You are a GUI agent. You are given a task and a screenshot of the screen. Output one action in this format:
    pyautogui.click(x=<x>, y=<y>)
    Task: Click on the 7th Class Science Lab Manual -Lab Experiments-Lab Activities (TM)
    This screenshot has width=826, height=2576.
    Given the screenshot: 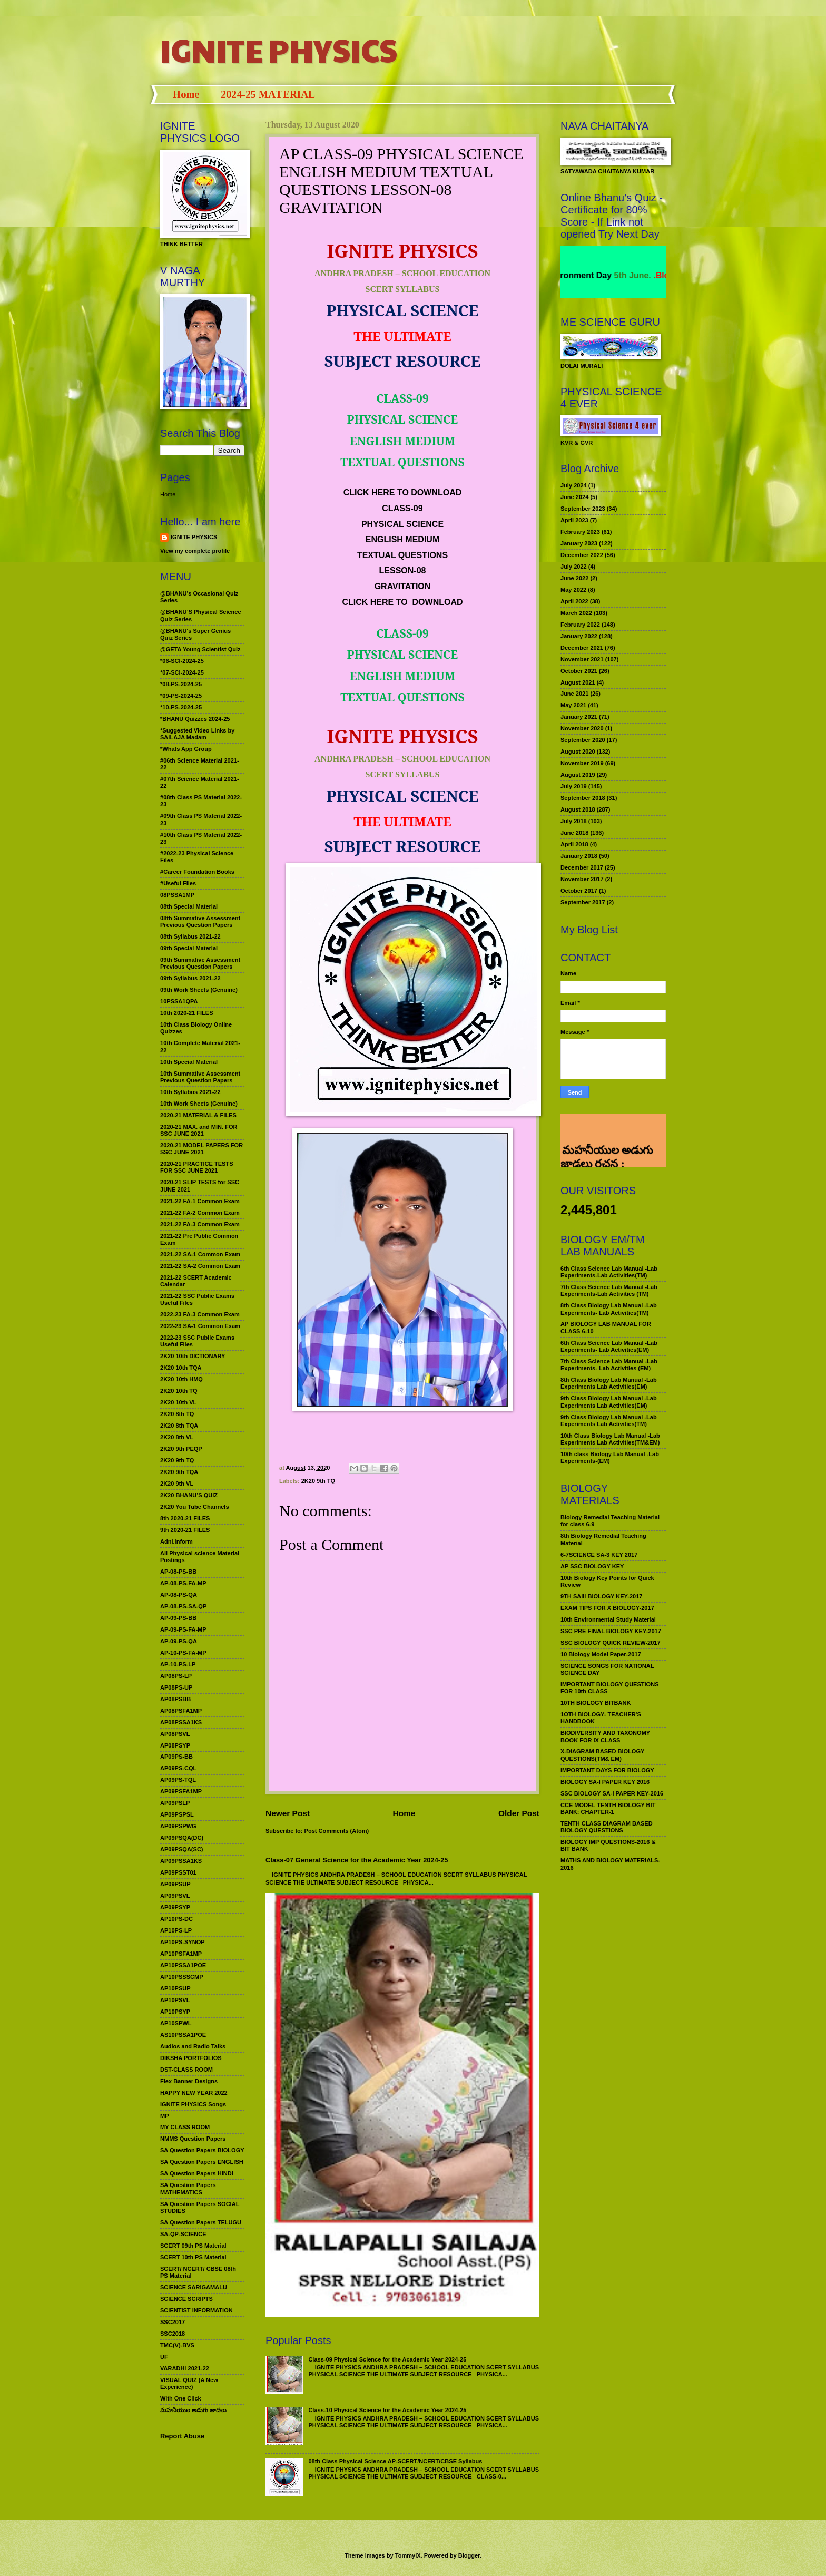 What is the action you would take?
    pyautogui.click(x=608, y=1290)
    